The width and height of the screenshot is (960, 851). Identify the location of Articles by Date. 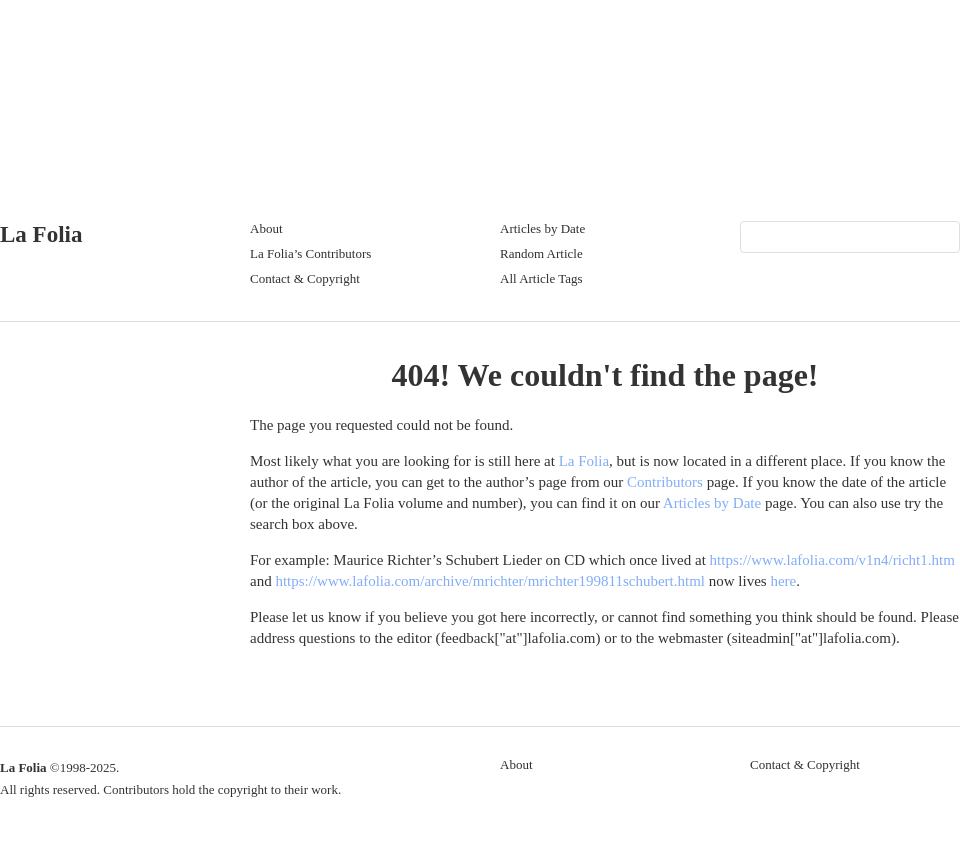
(542, 228).